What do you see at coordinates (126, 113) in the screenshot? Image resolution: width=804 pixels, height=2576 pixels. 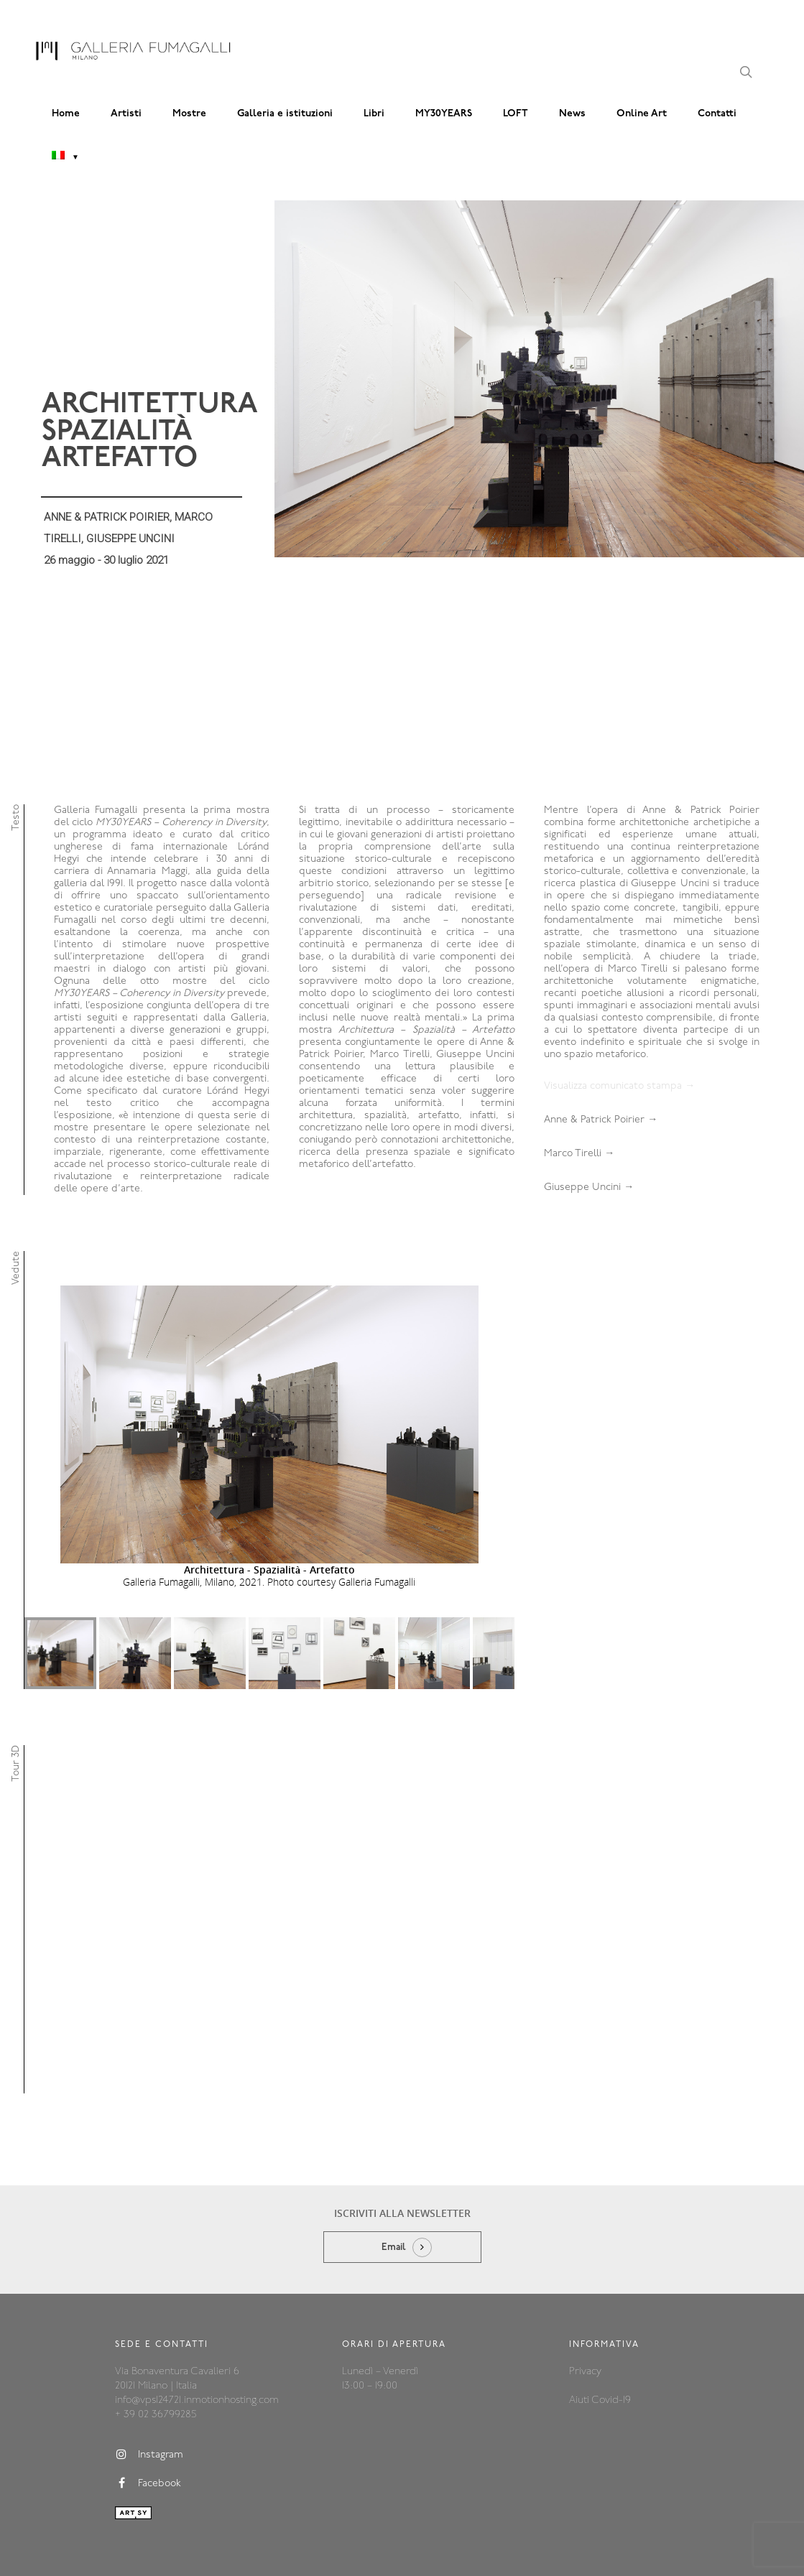 I see `Artisti` at bounding box center [126, 113].